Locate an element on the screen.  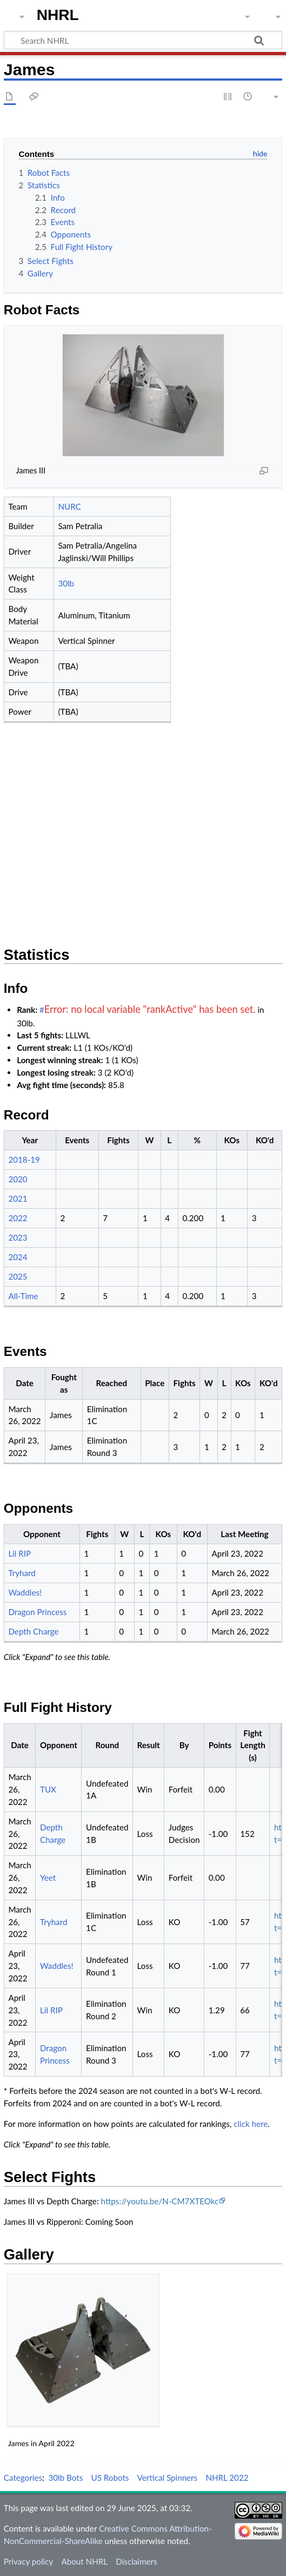
Depth Charge is located at coordinates (33, 1631).